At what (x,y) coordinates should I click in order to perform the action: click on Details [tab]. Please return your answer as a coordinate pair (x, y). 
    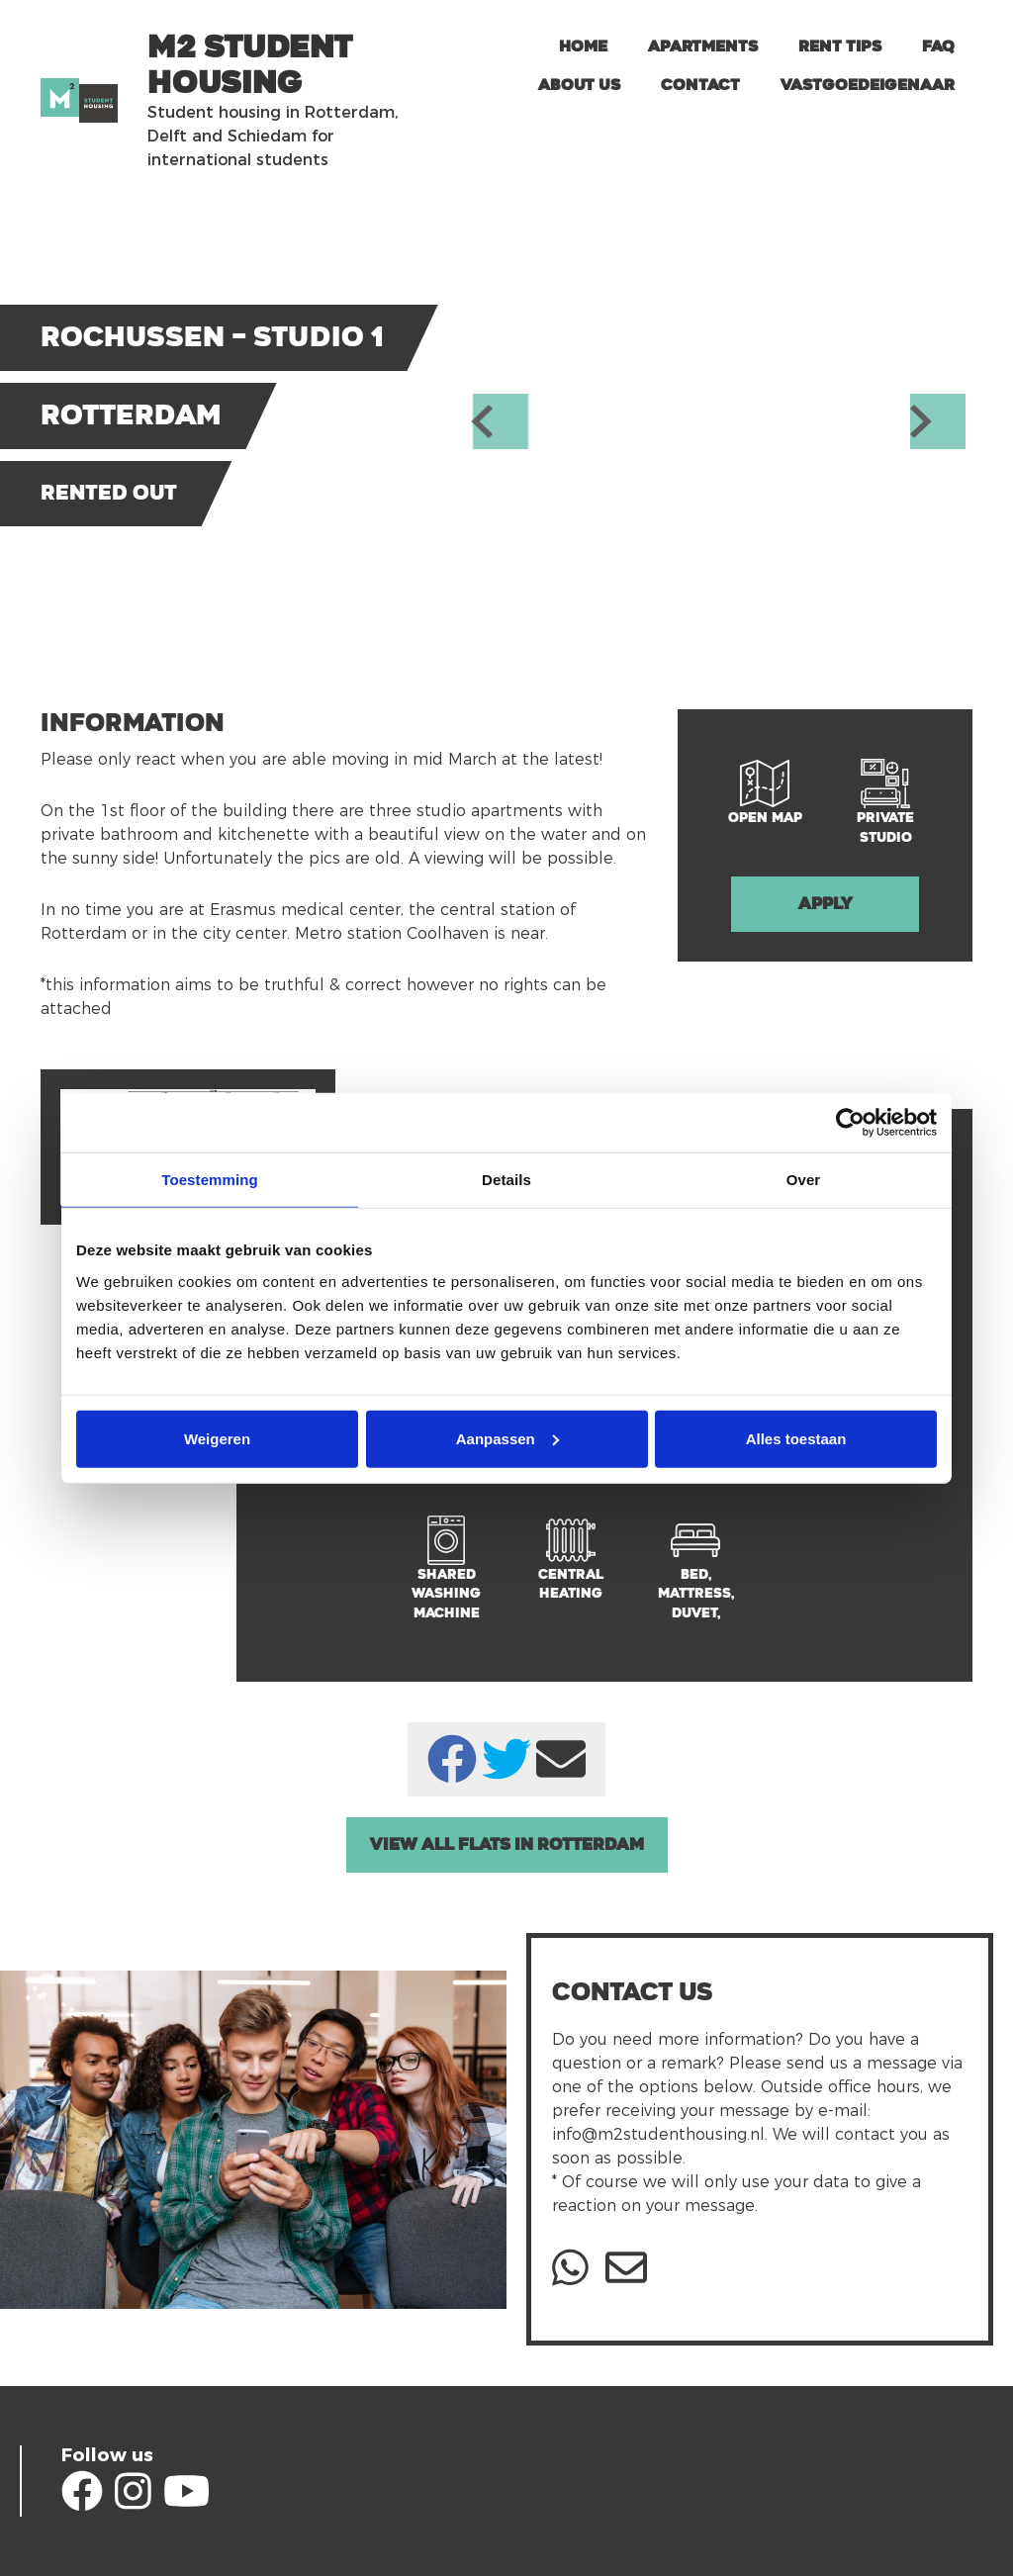
    Looking at the image, I should click on (506, 1179).